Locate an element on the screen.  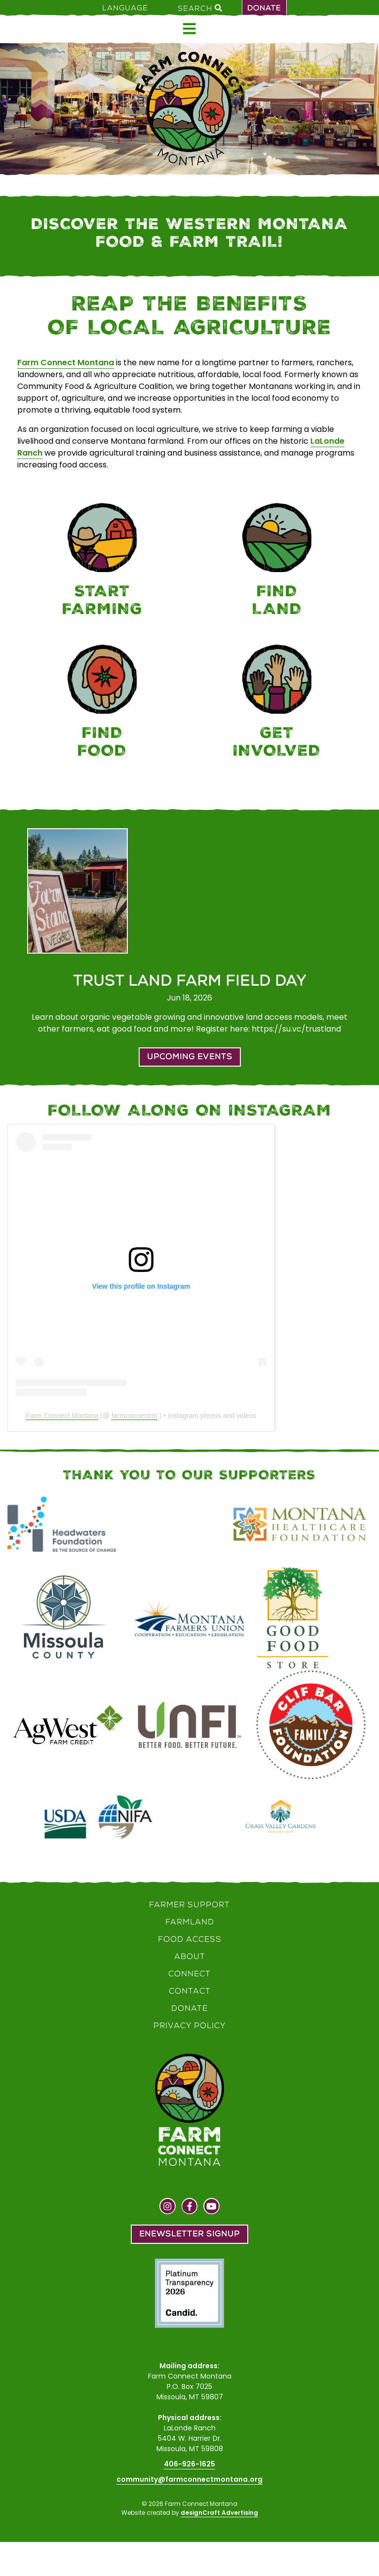
[Visit us on YouTube] is located at coordinates (211, 2207).